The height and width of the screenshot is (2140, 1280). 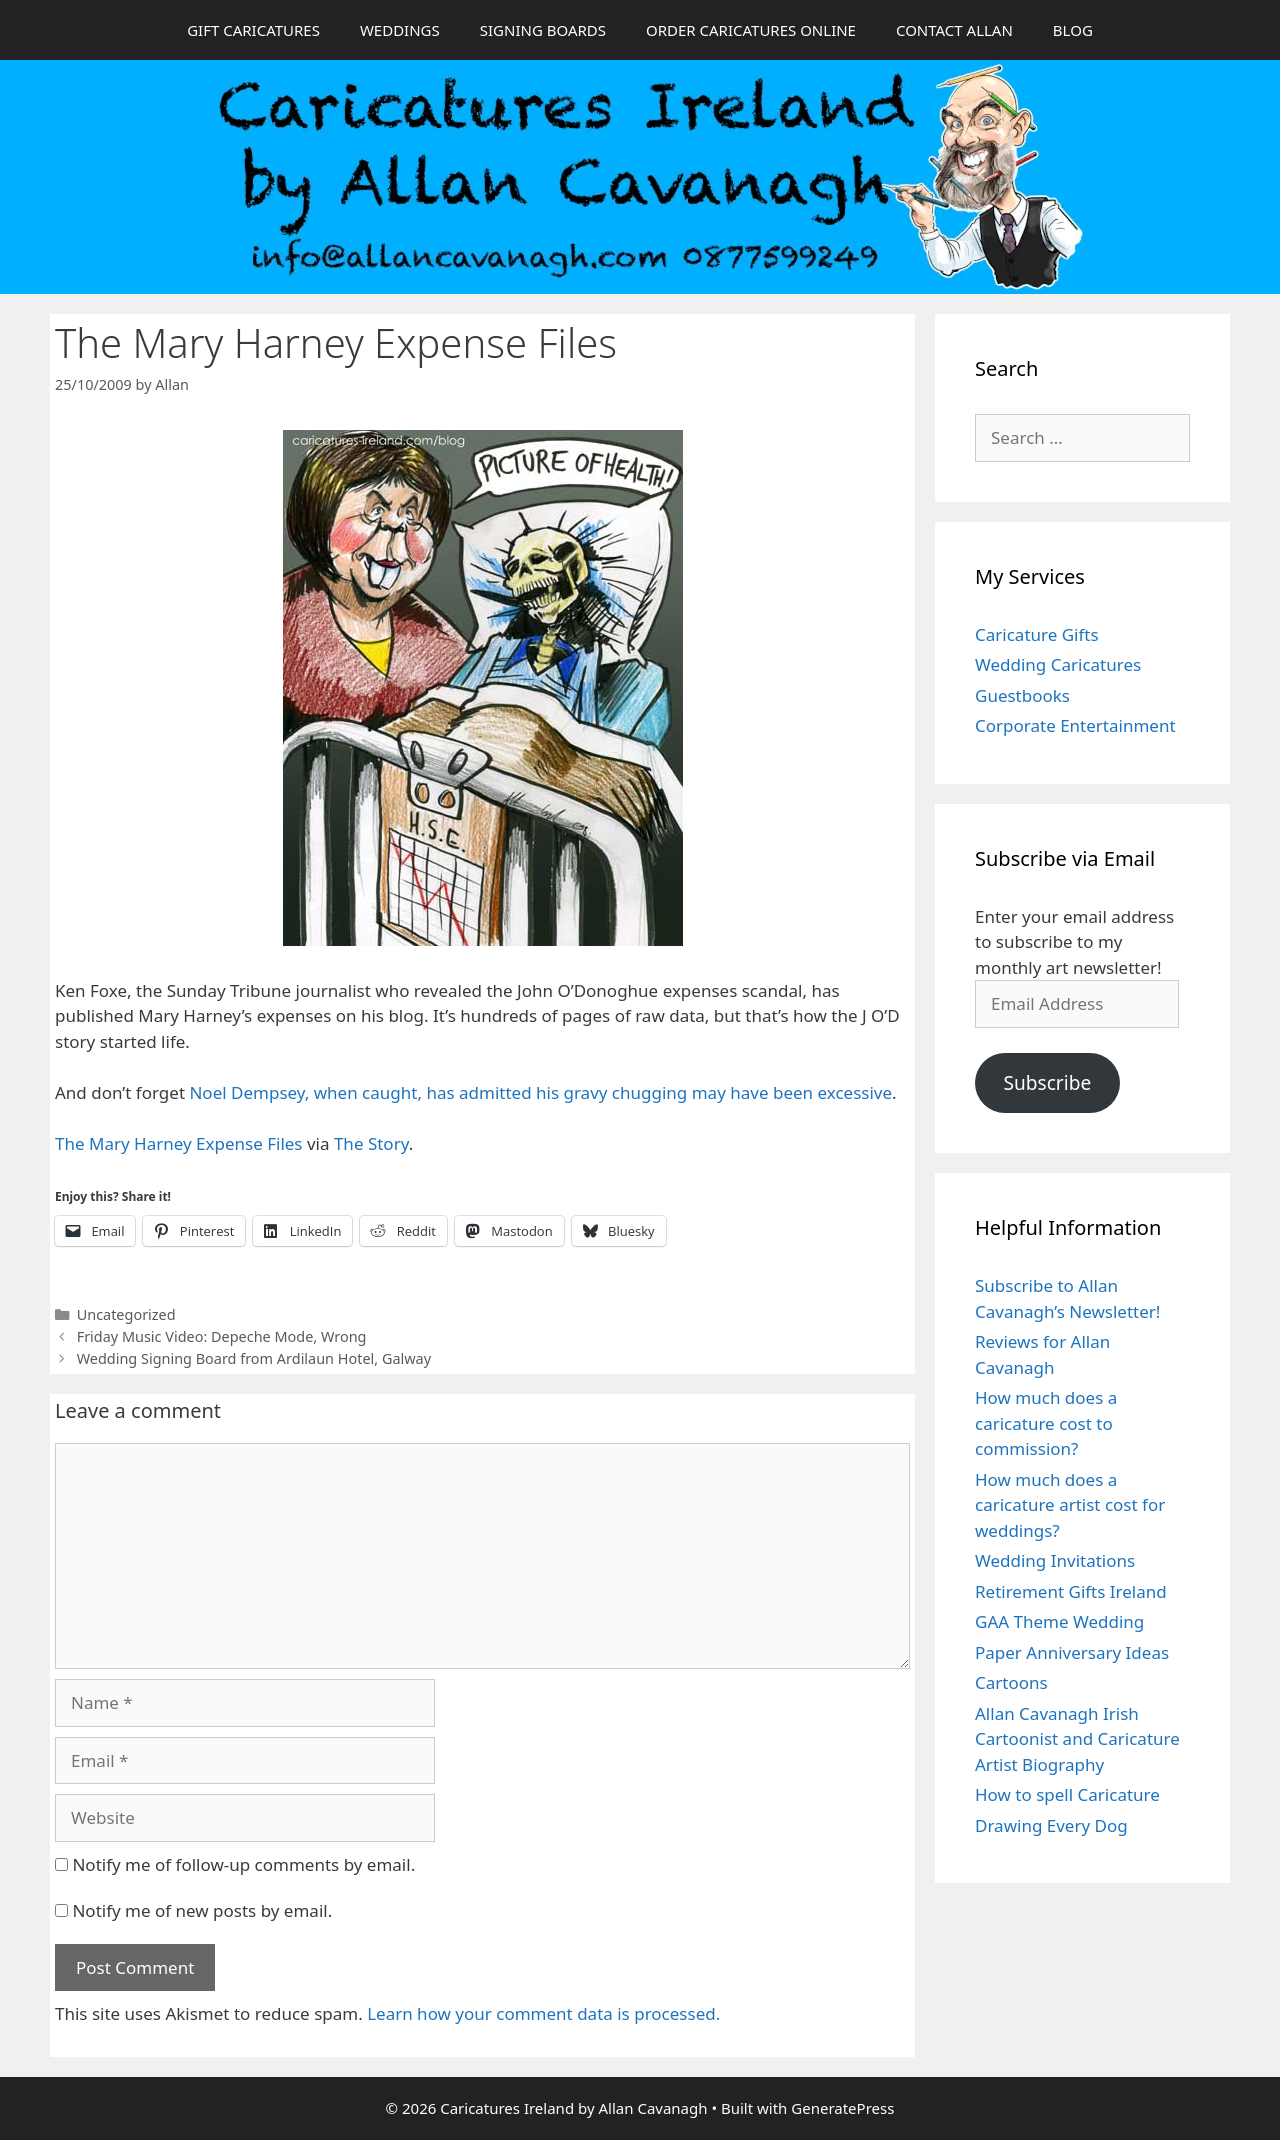 What do you see at coordinates (371, 1143) in the screenshot?
I see `The Story` at bounding box center [371, 1143].